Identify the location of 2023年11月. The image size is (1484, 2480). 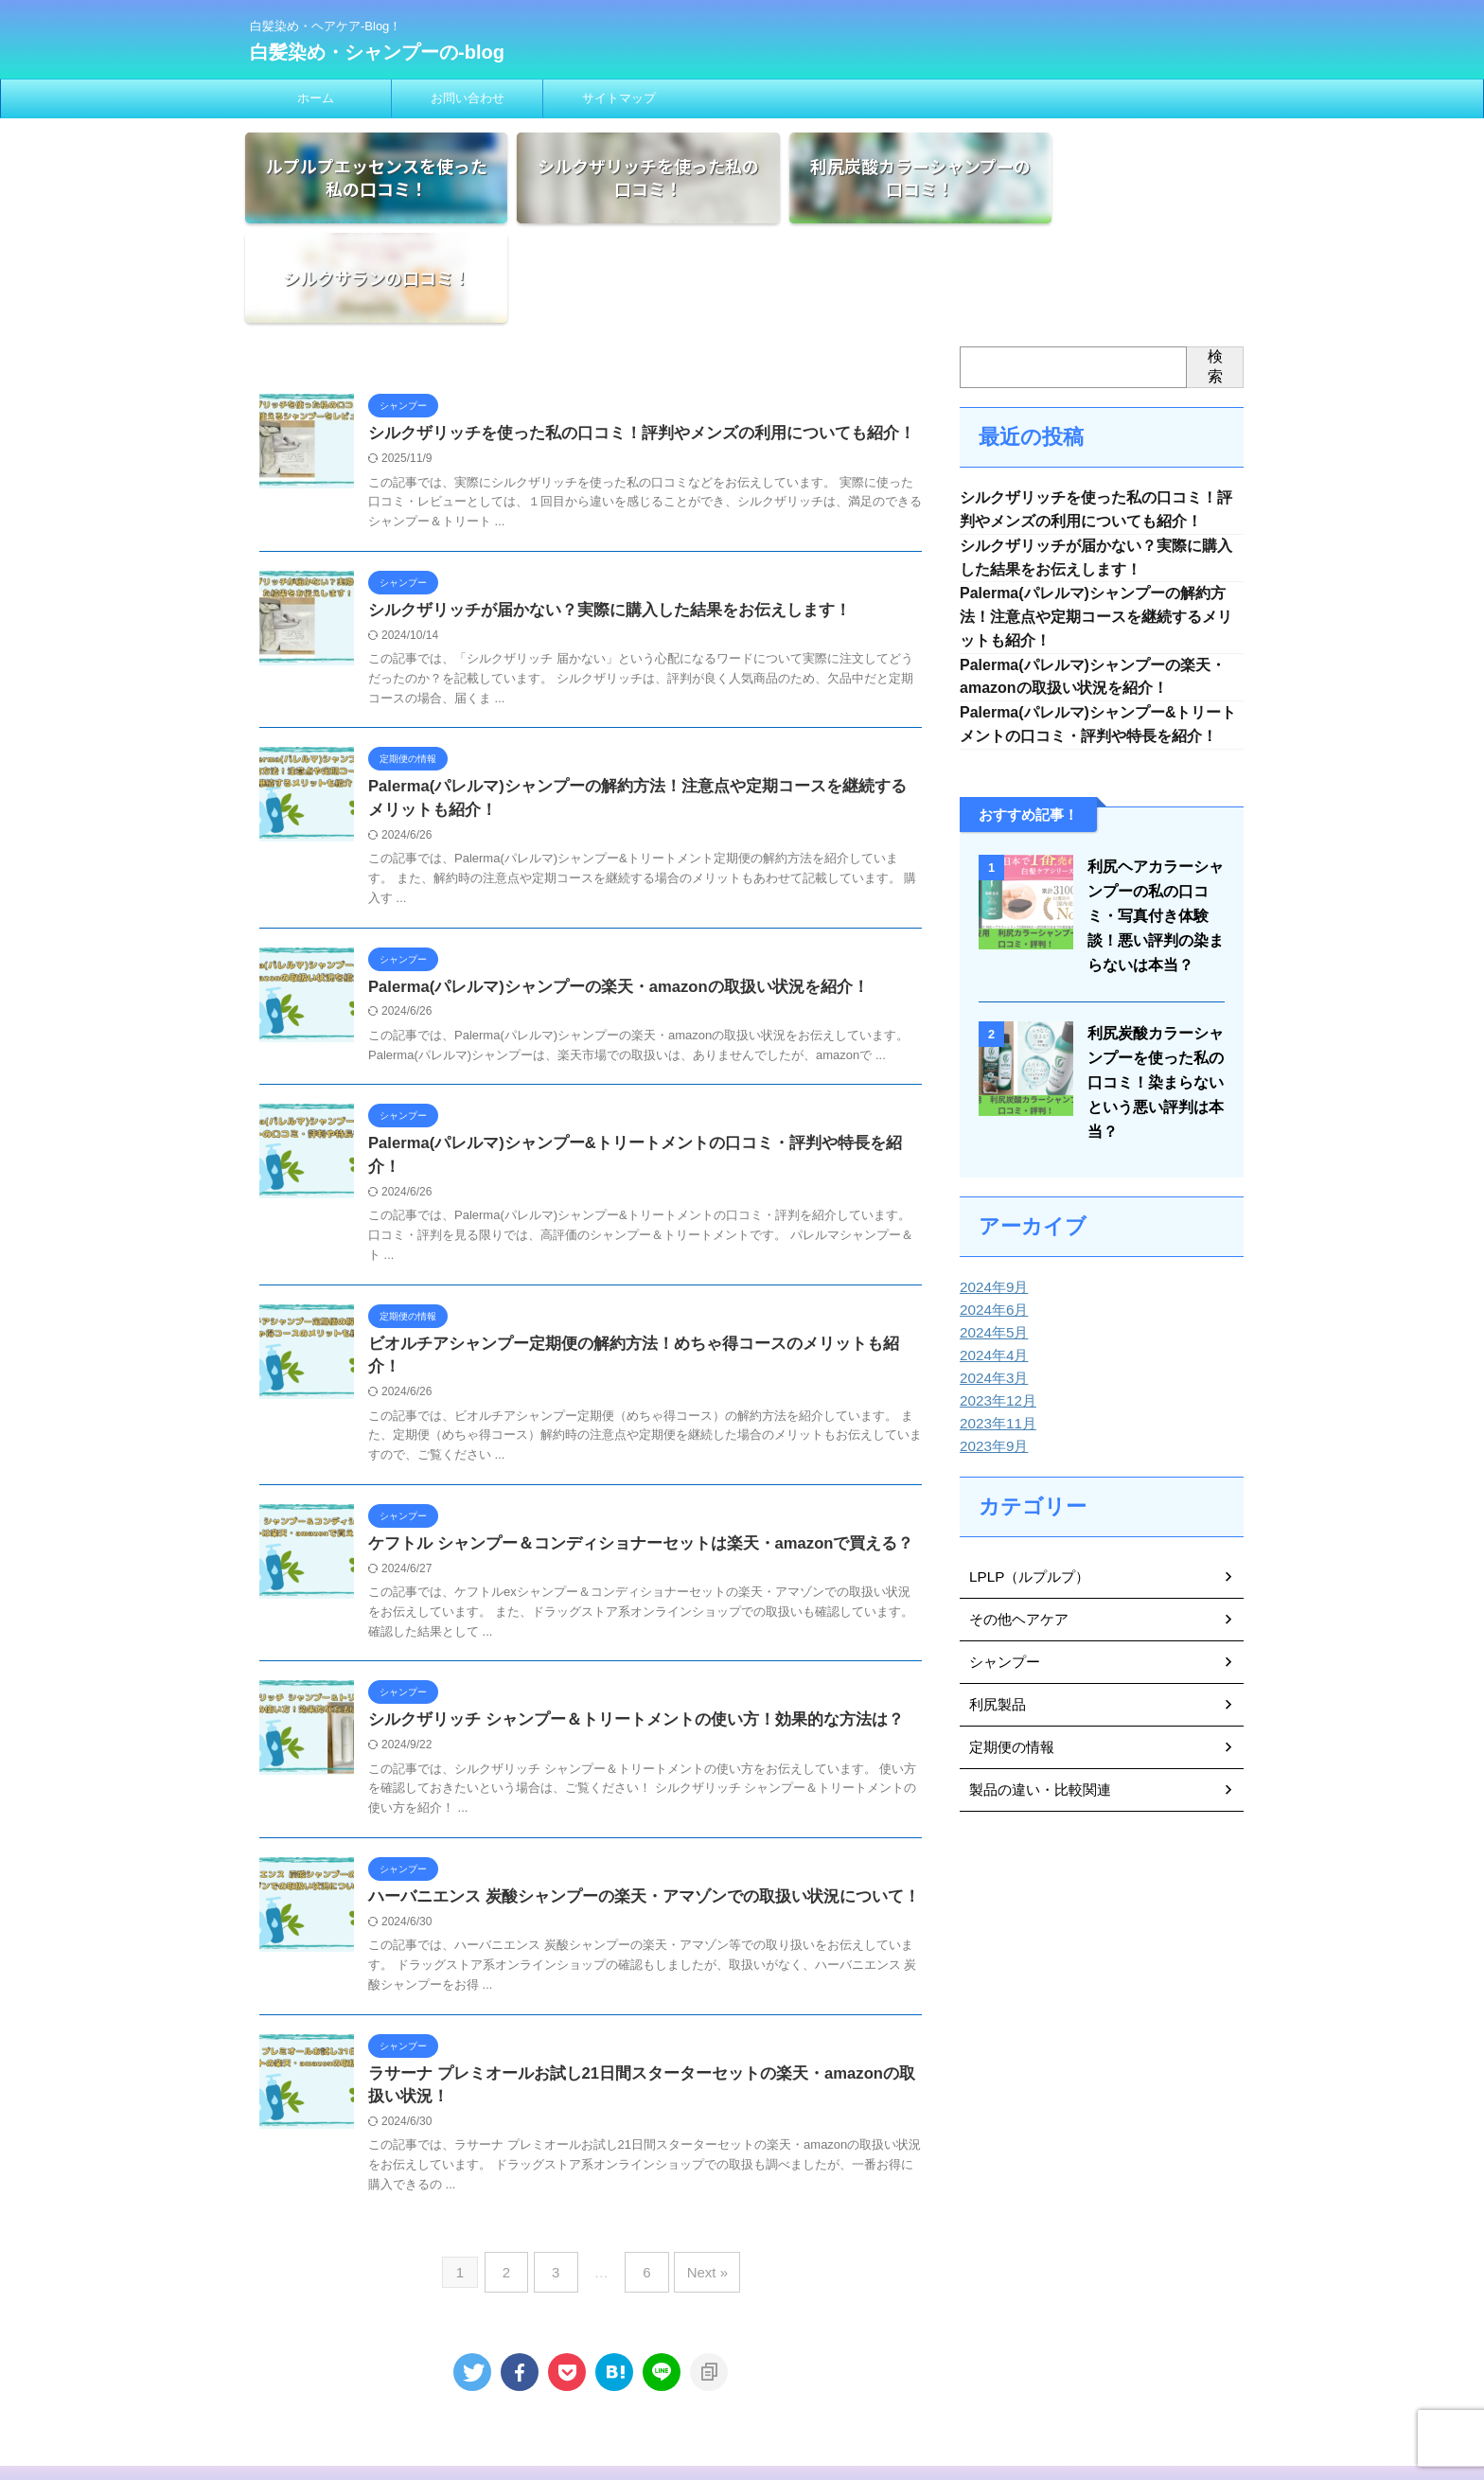
(995, 1340).